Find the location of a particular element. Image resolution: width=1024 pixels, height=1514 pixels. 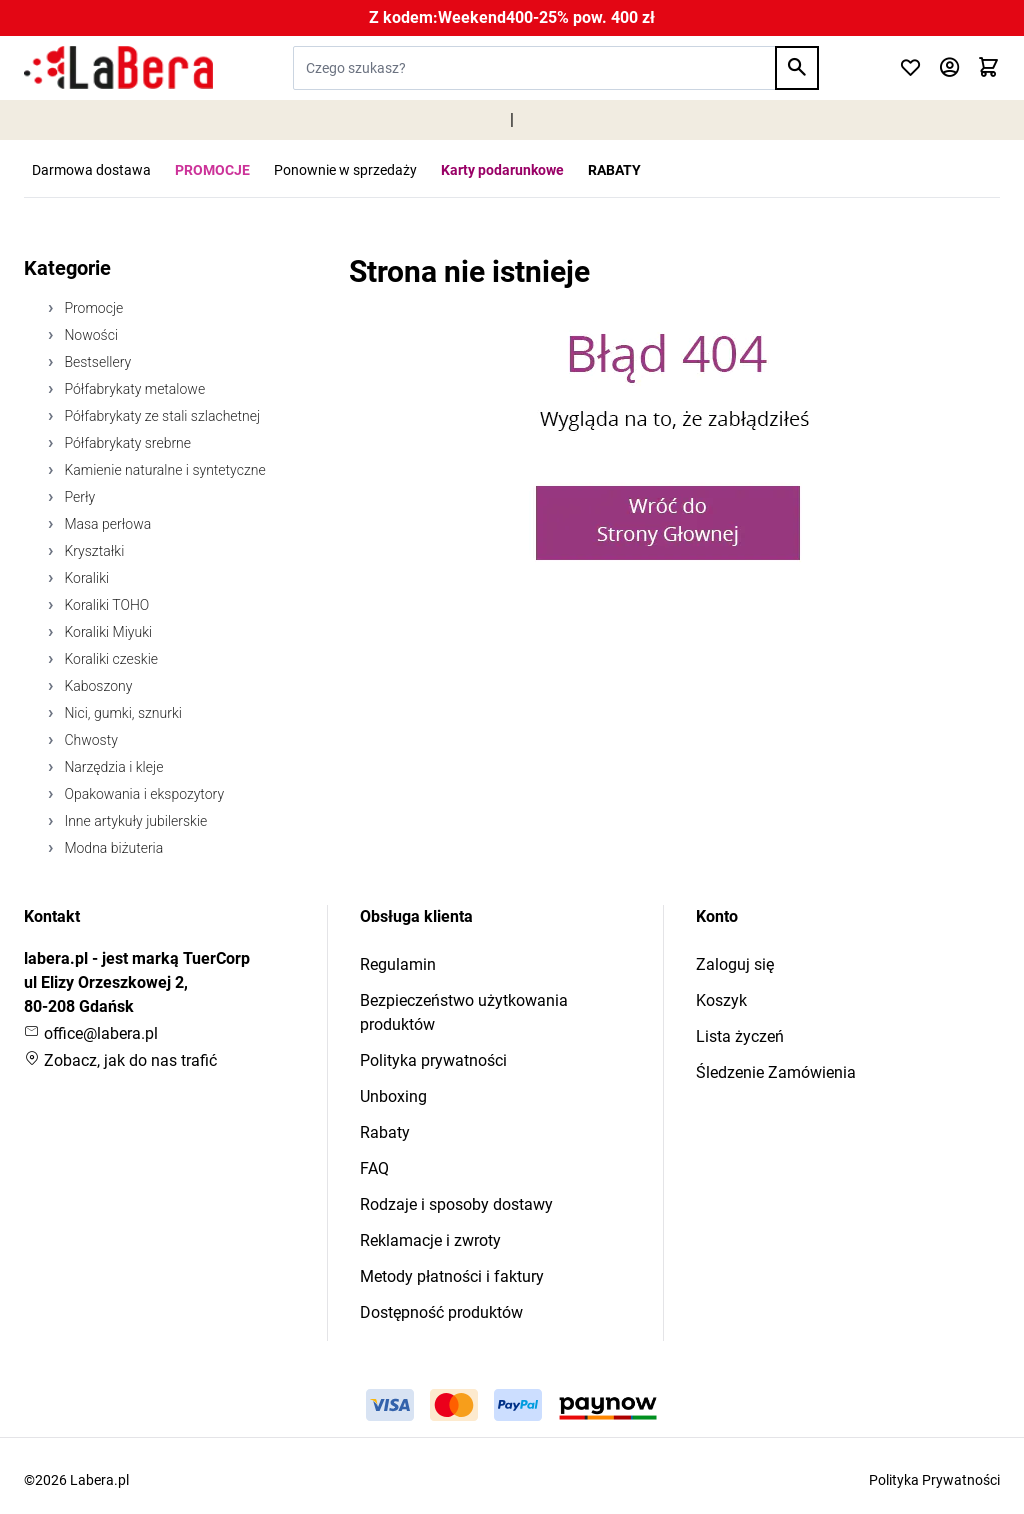

Kryształki is located at coordinates (92, 551).